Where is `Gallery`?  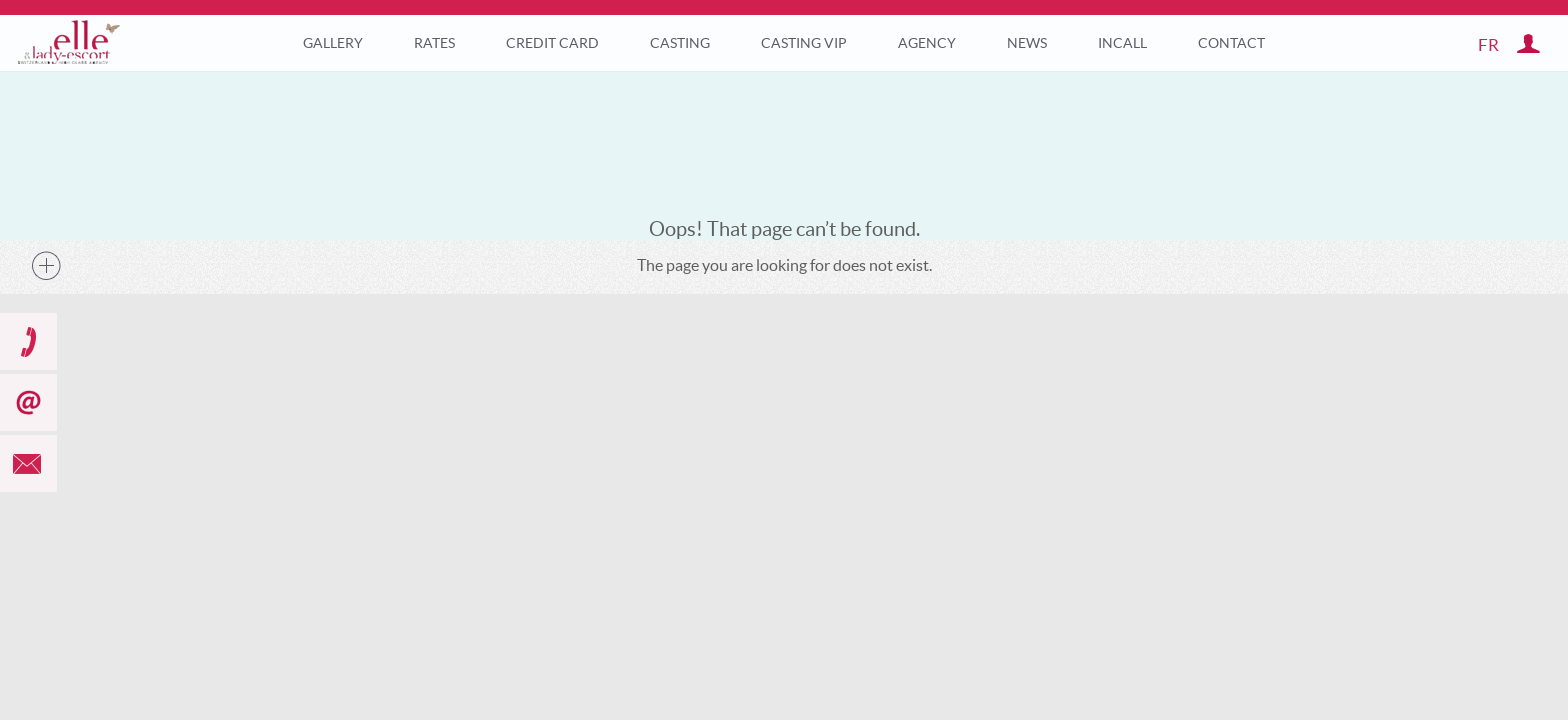
Gallery is located at coordinates (333, 43).